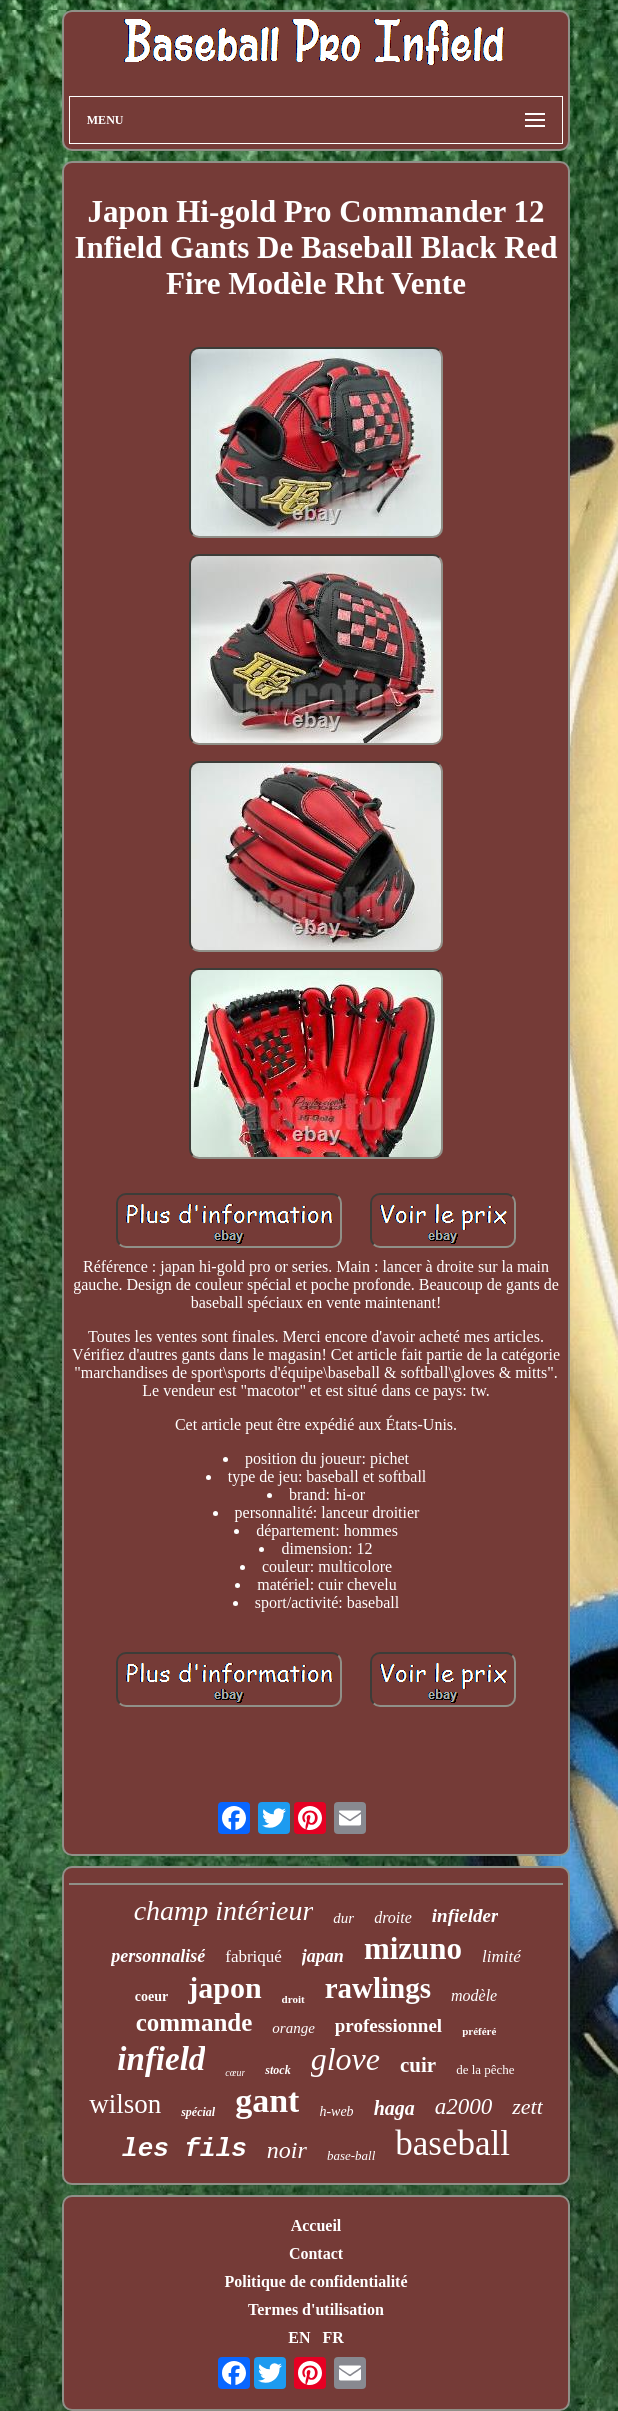 Image resolution: width=618 pixels, height=2411 pixels. Describe the element at coordinates (184, 2149) in the screenshot. I see `les fils` at that location.